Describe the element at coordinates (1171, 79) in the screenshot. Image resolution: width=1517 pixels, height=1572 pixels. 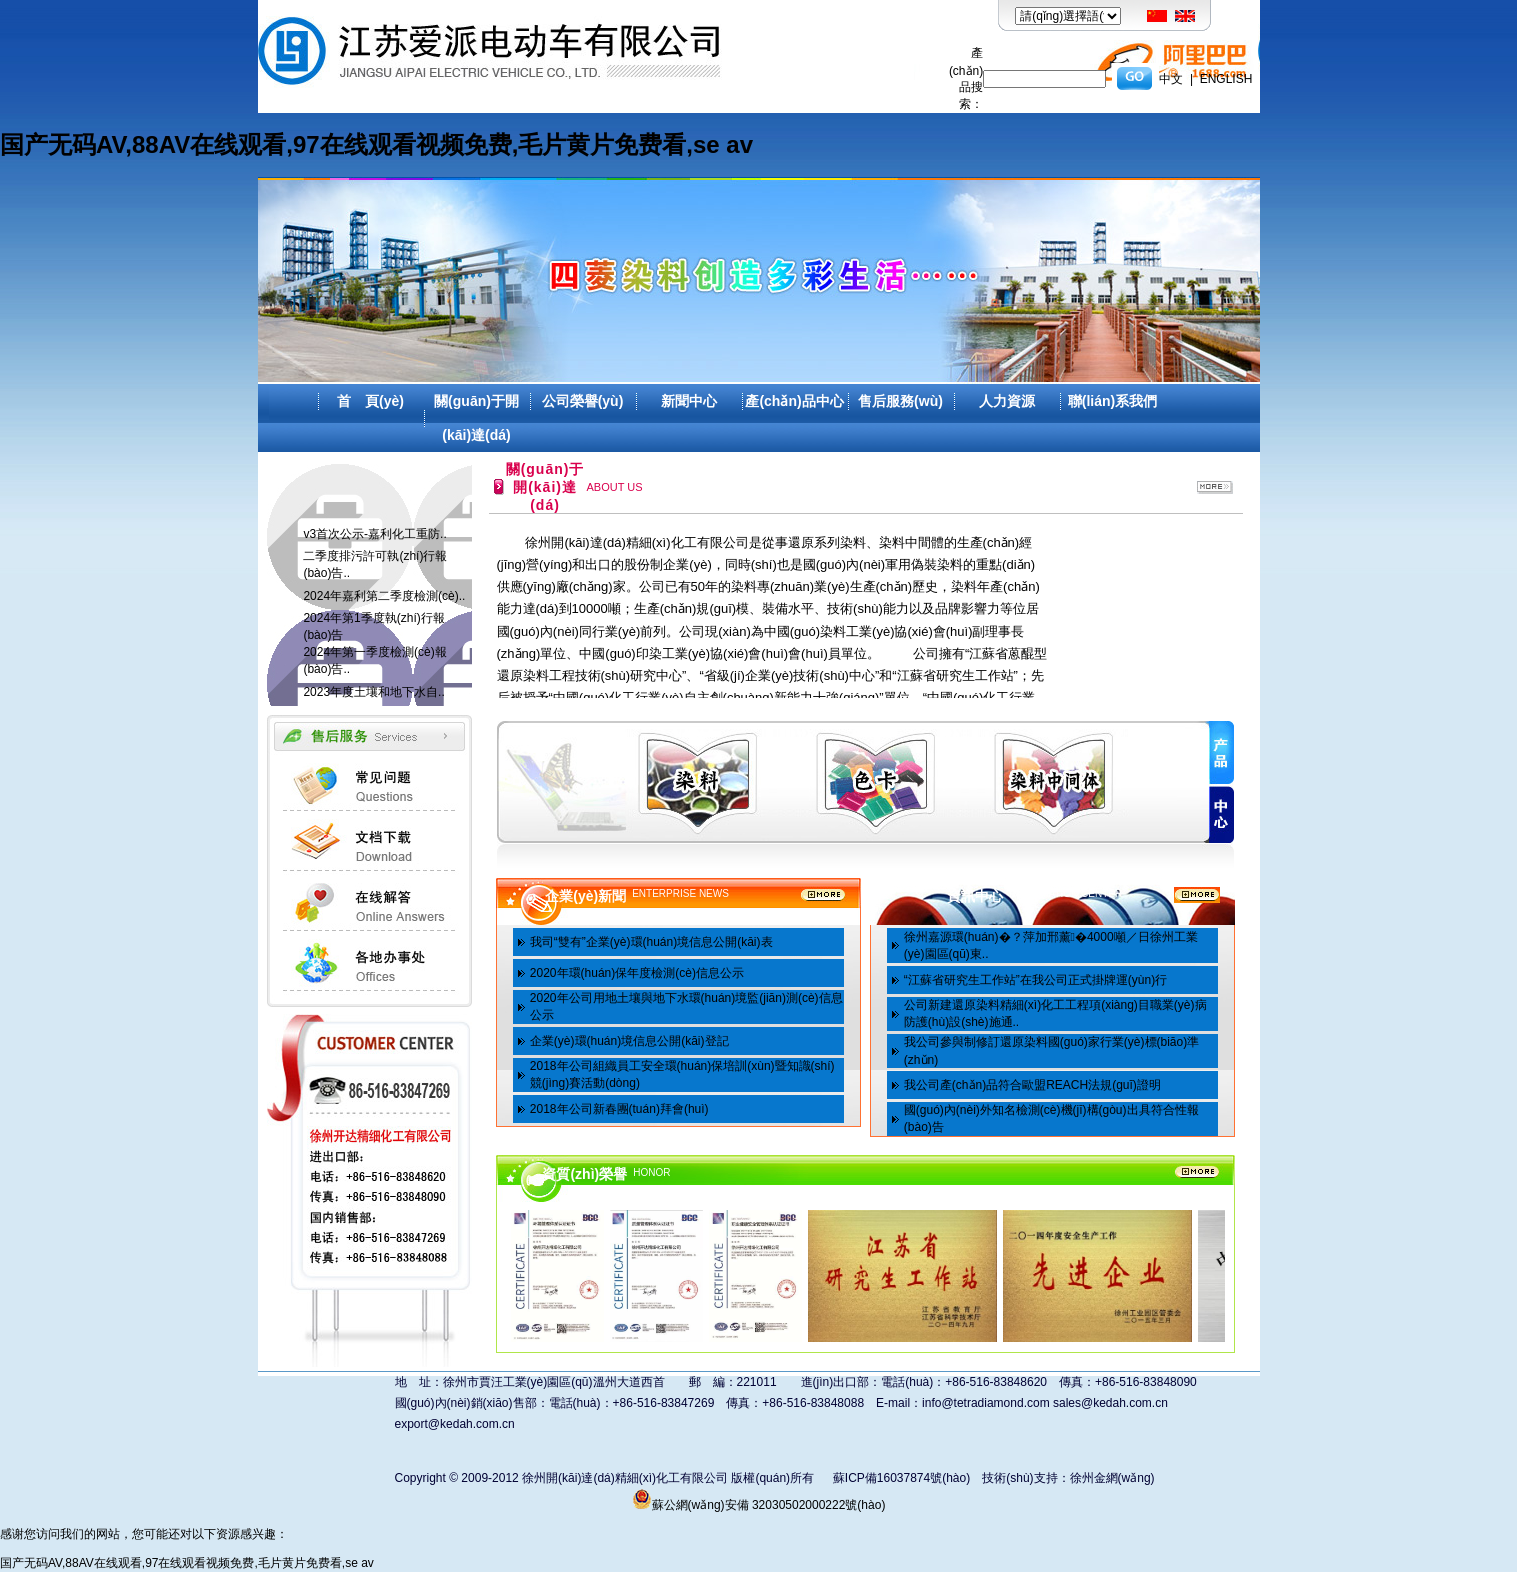
I see `中文` at that location.